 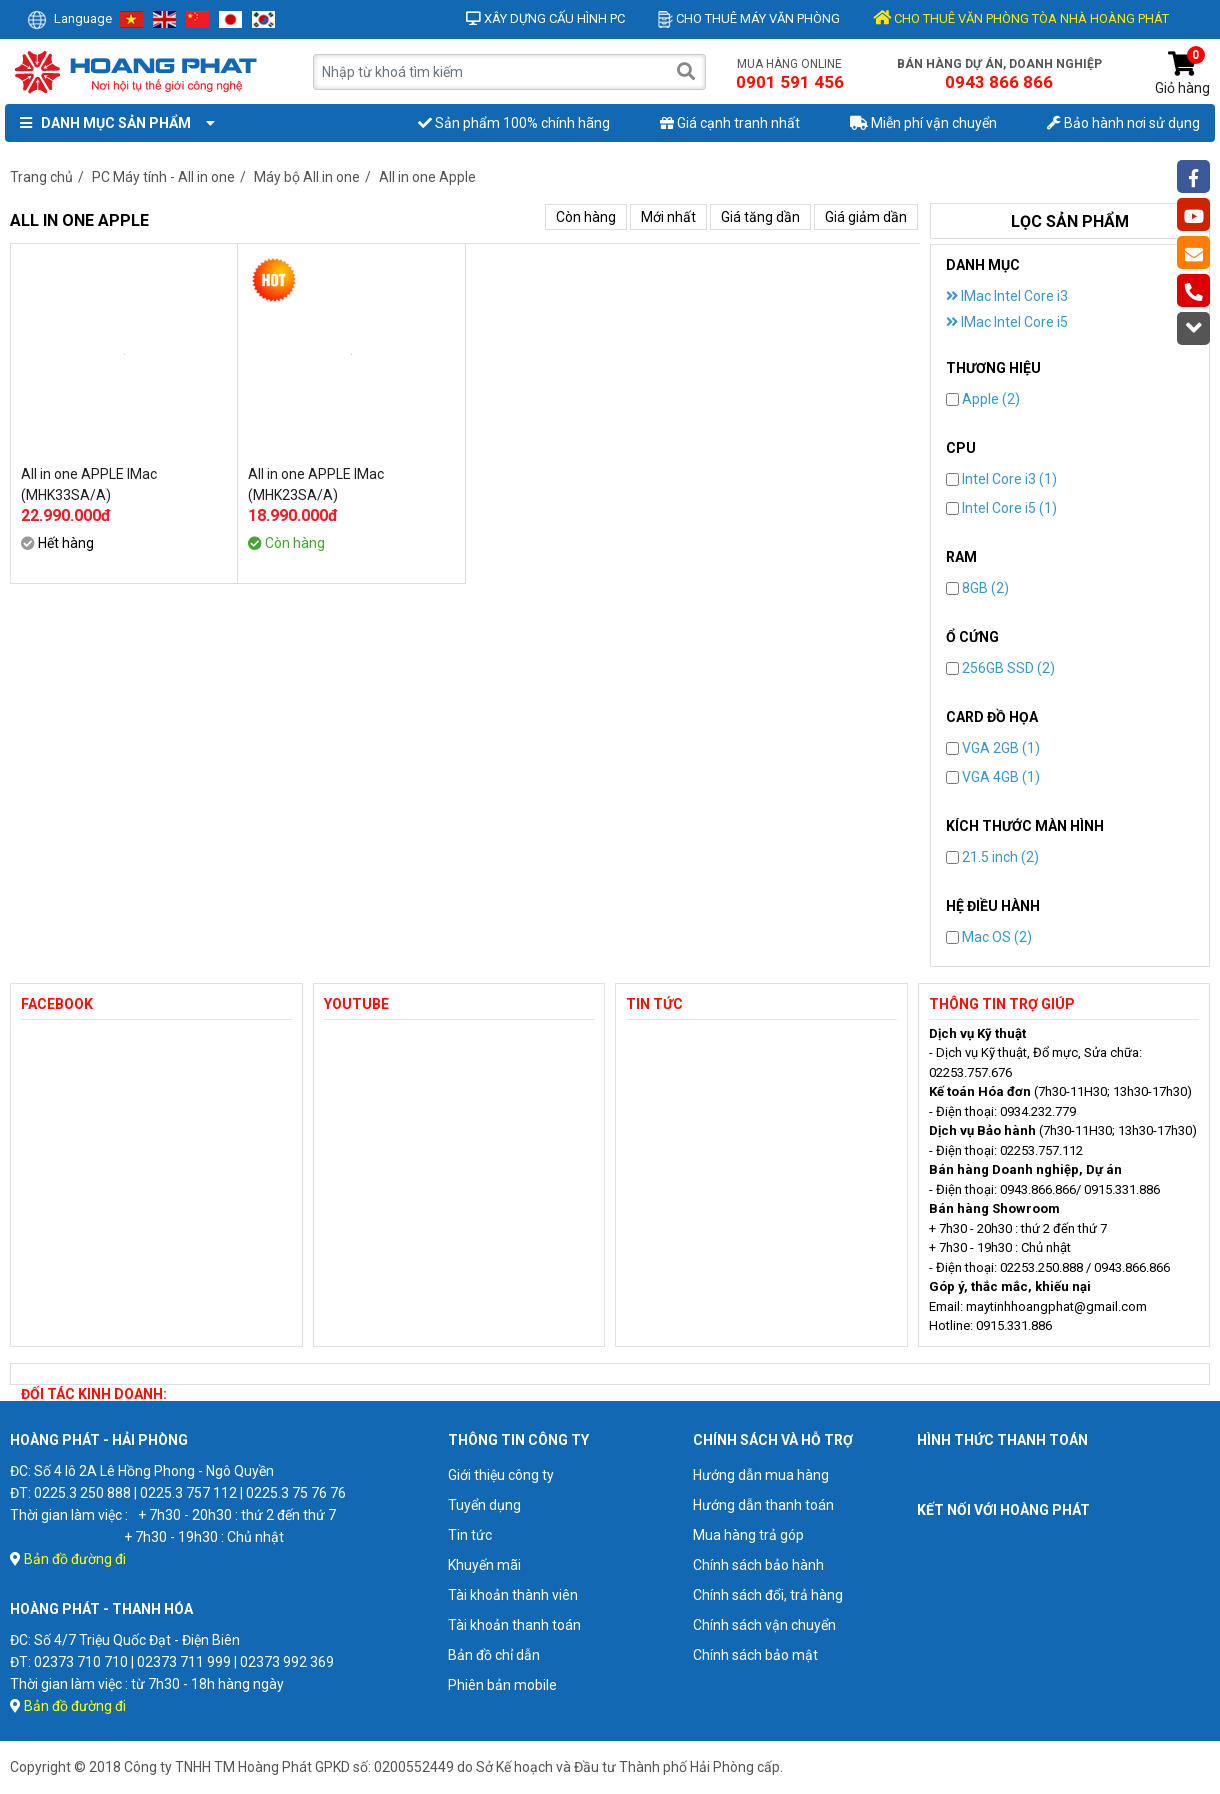 I want to click on Language, so click(x=69, y=18).